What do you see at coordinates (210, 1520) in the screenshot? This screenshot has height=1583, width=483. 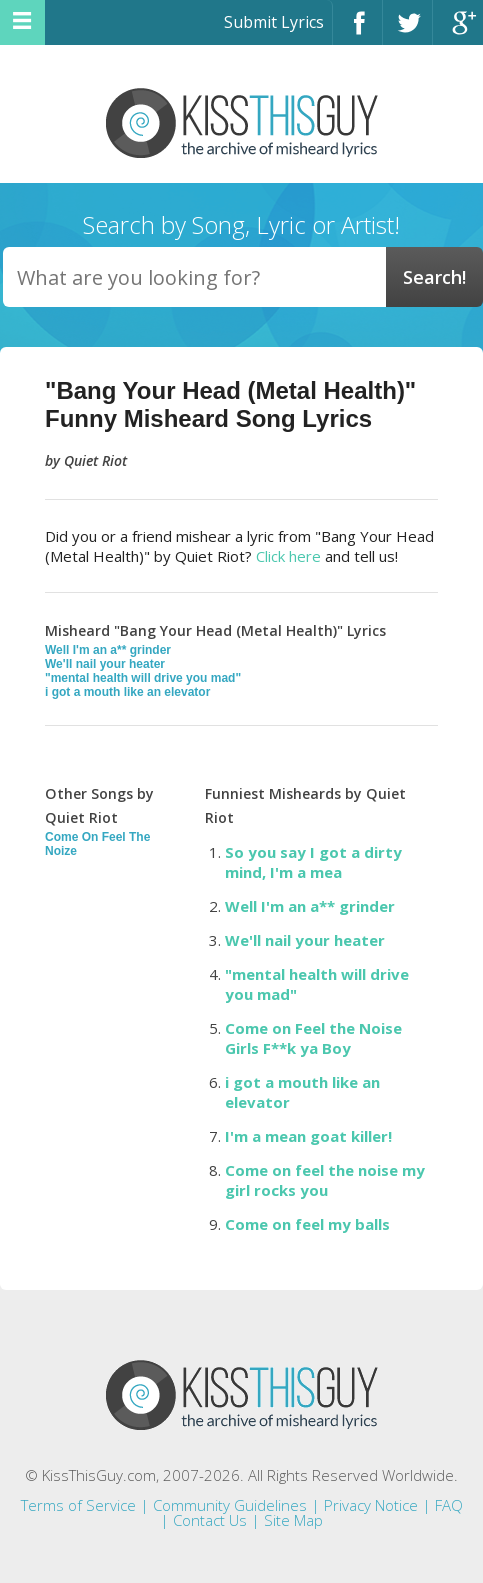 I see `Contact Us` at bounding box center [210, 1520].